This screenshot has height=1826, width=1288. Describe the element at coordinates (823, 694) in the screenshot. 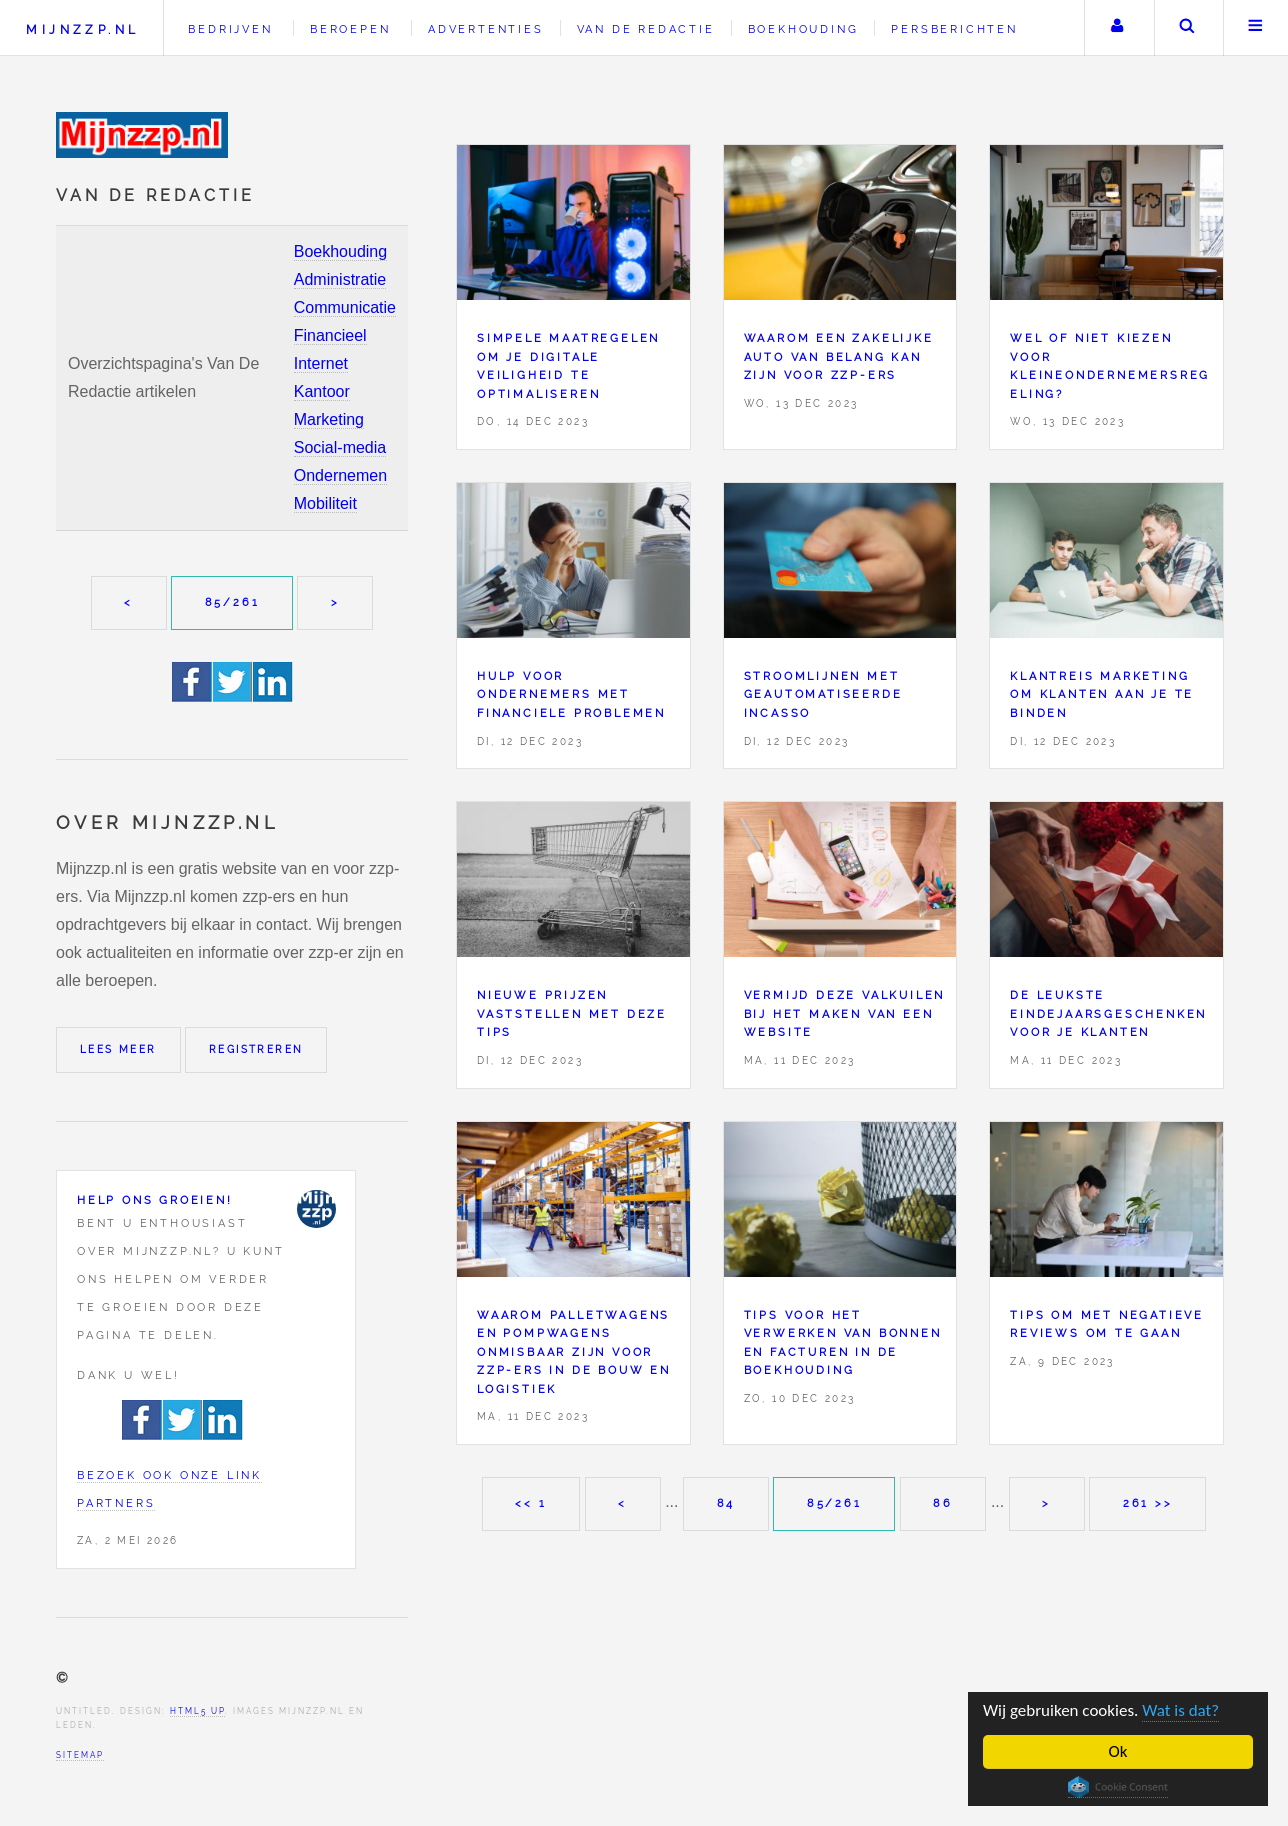

I see `Stroomlijnen met geautomatiseerde incasso` at that location.